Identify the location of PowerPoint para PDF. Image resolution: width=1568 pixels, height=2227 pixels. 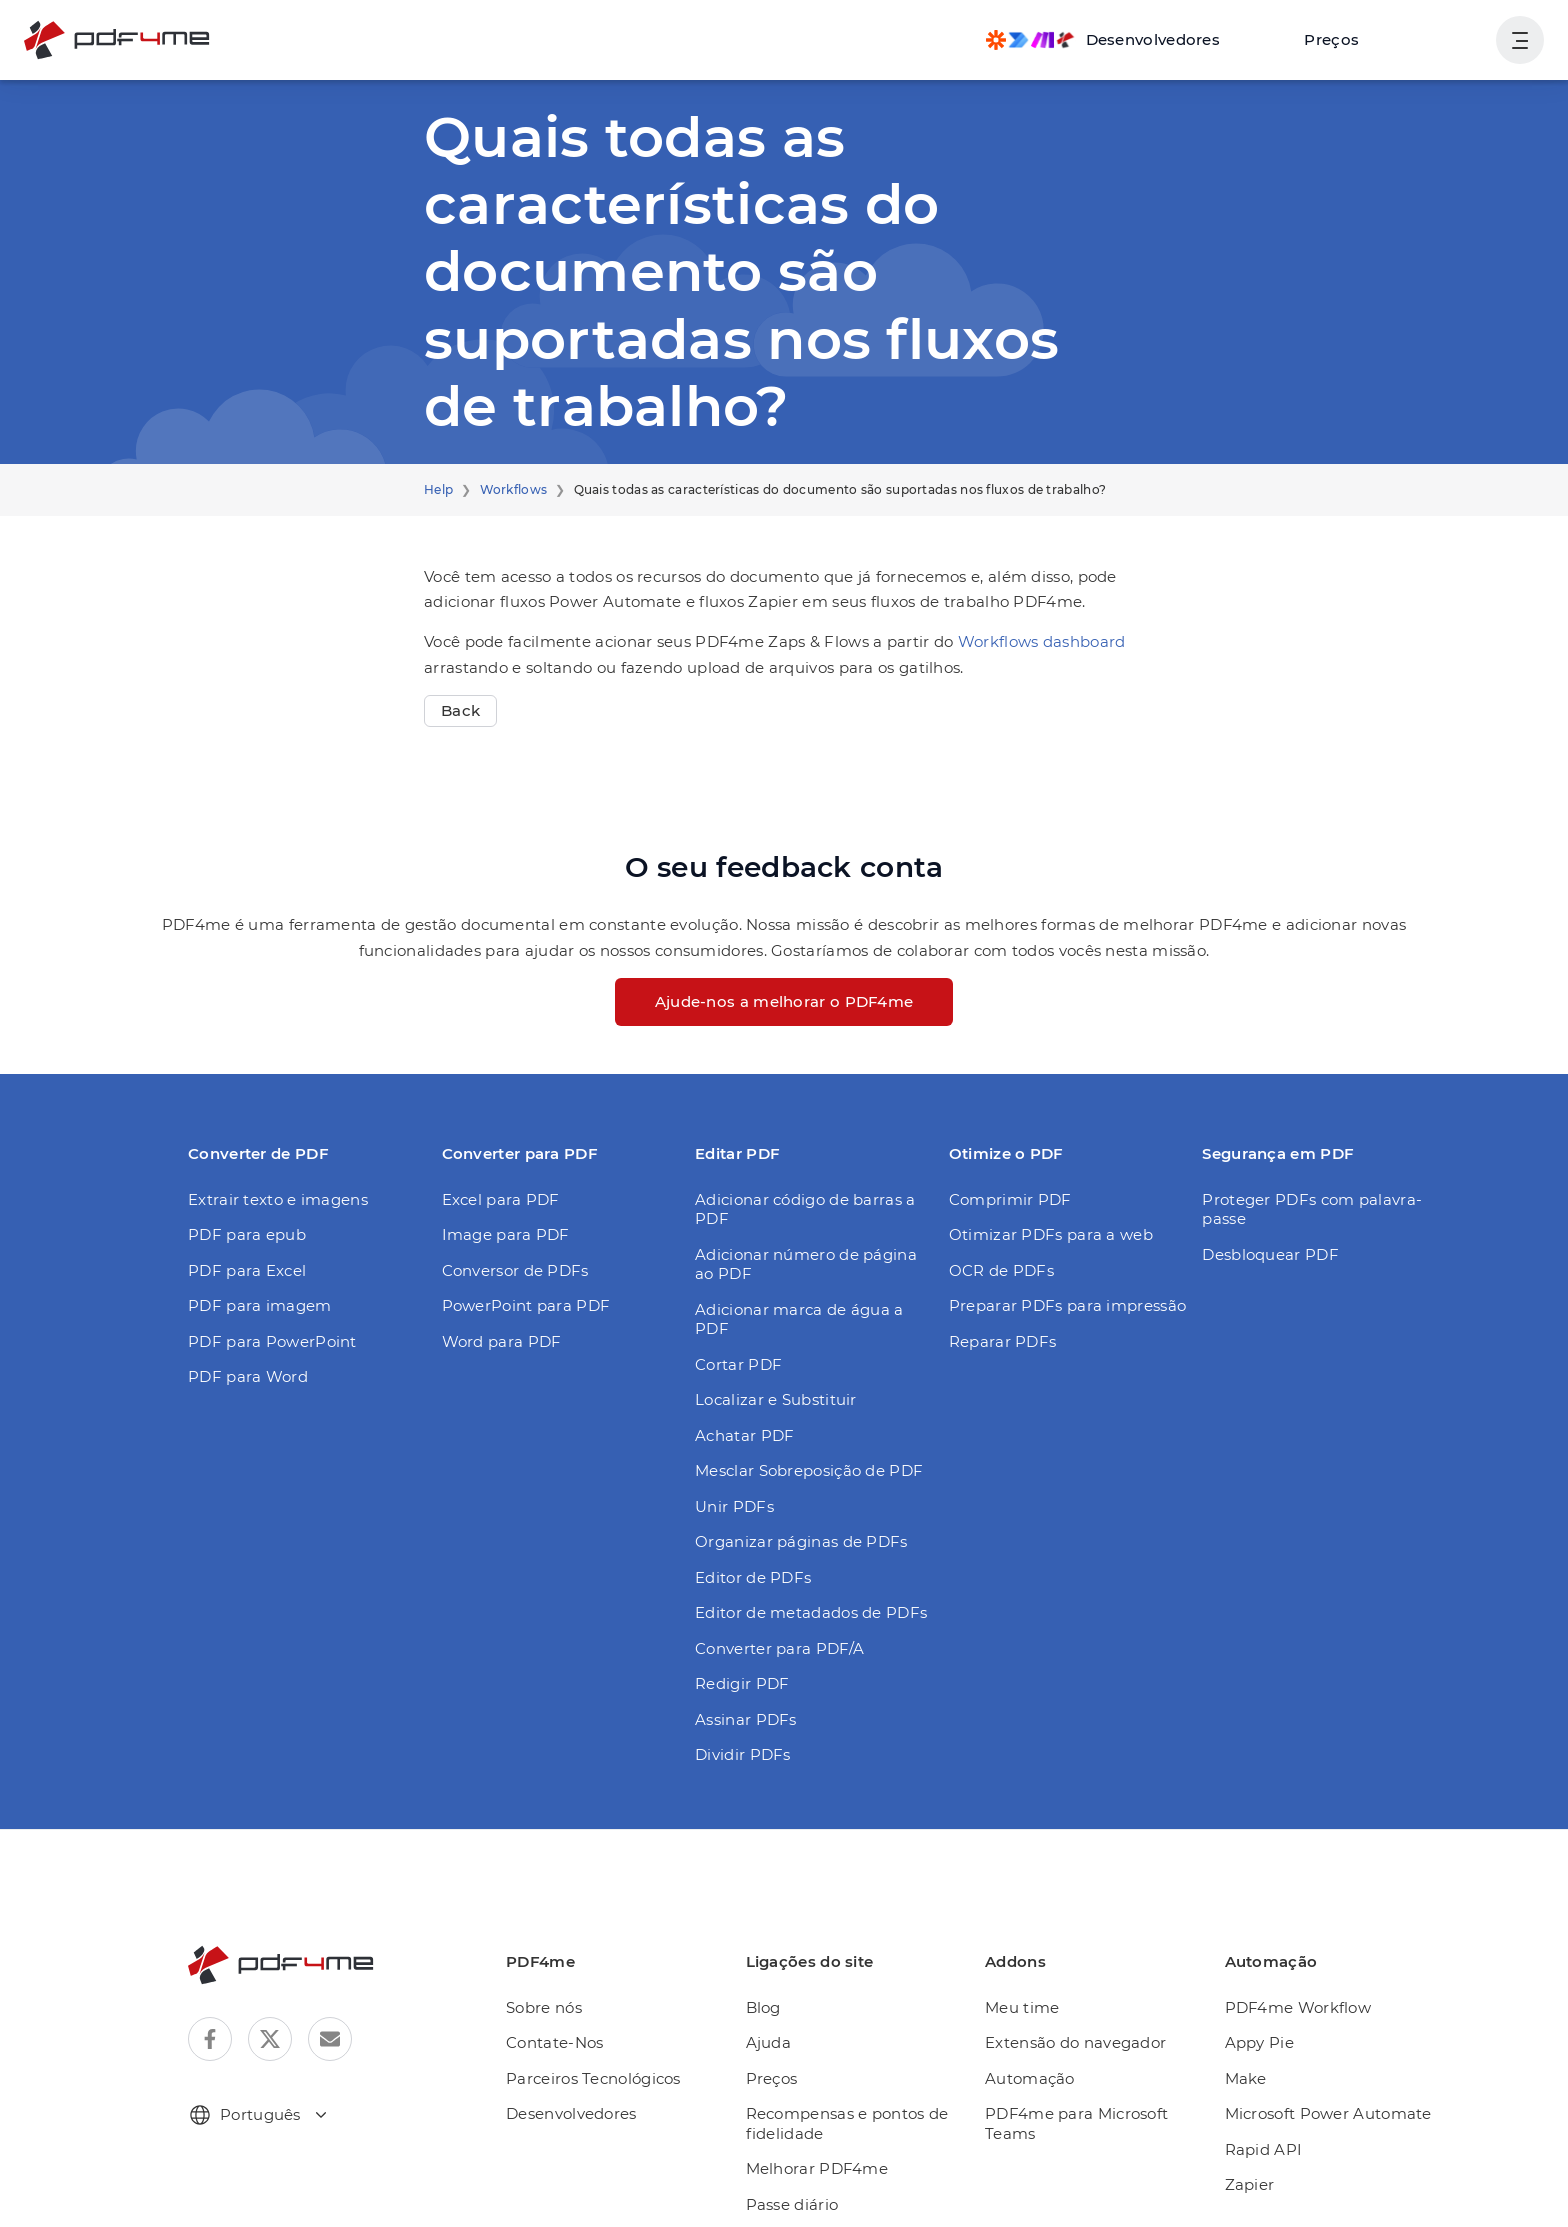
(517, 1305).